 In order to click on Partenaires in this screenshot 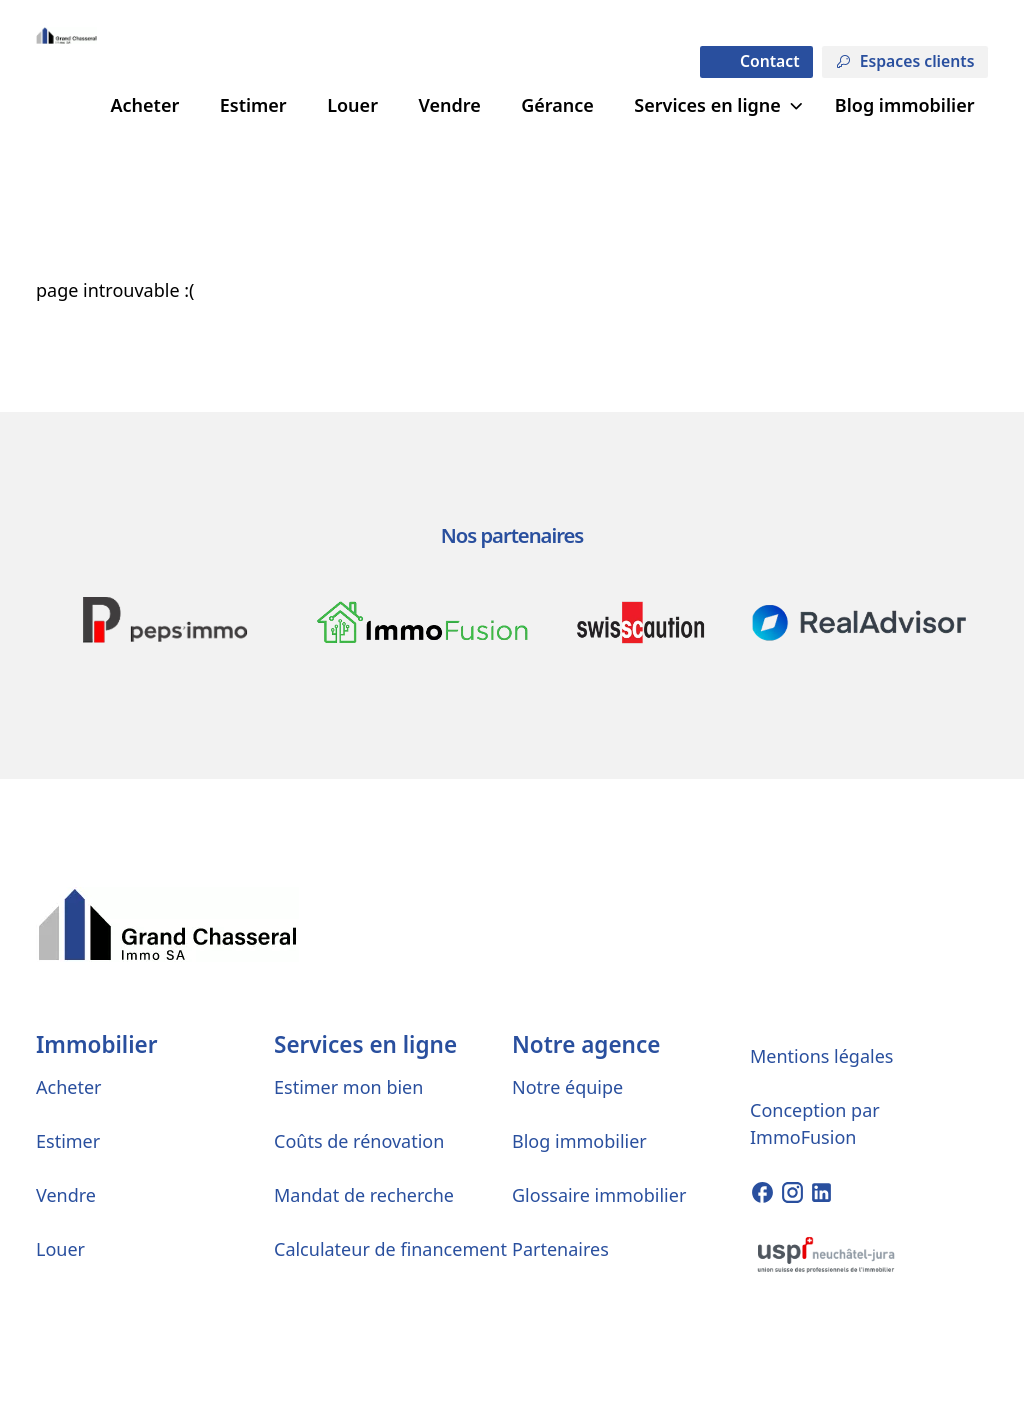, I will do `click(560, 1249)`.